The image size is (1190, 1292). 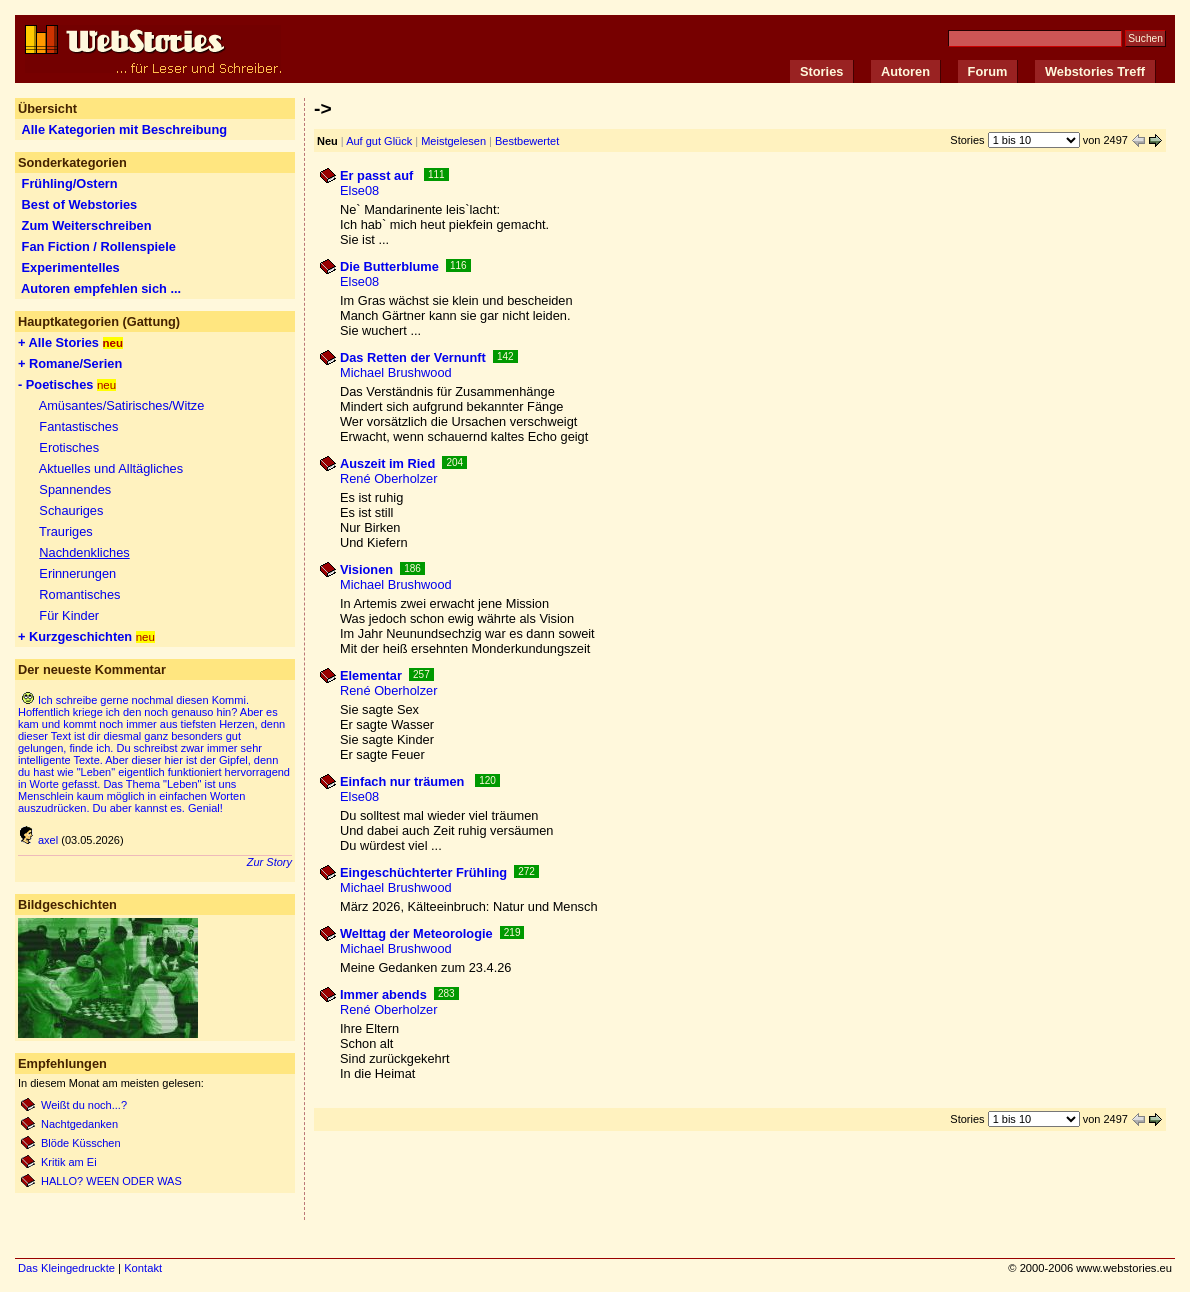 What do you see at coordinates (453, 141) in the screenshot?
I see `Meistgelesen` at bounding box center [453, 141].